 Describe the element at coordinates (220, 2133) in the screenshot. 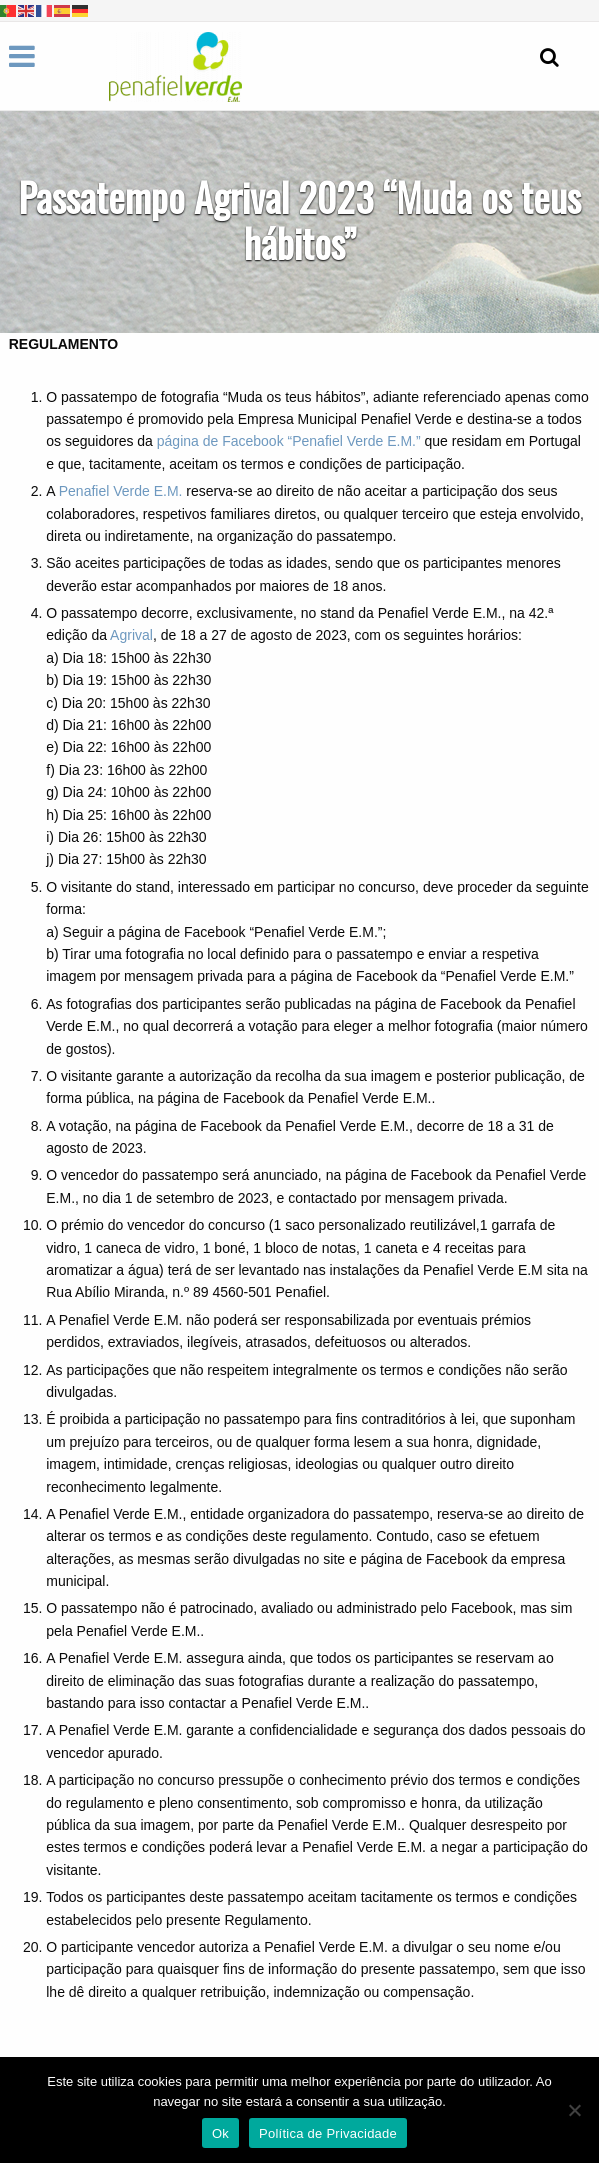

I see `Ok` at that location.